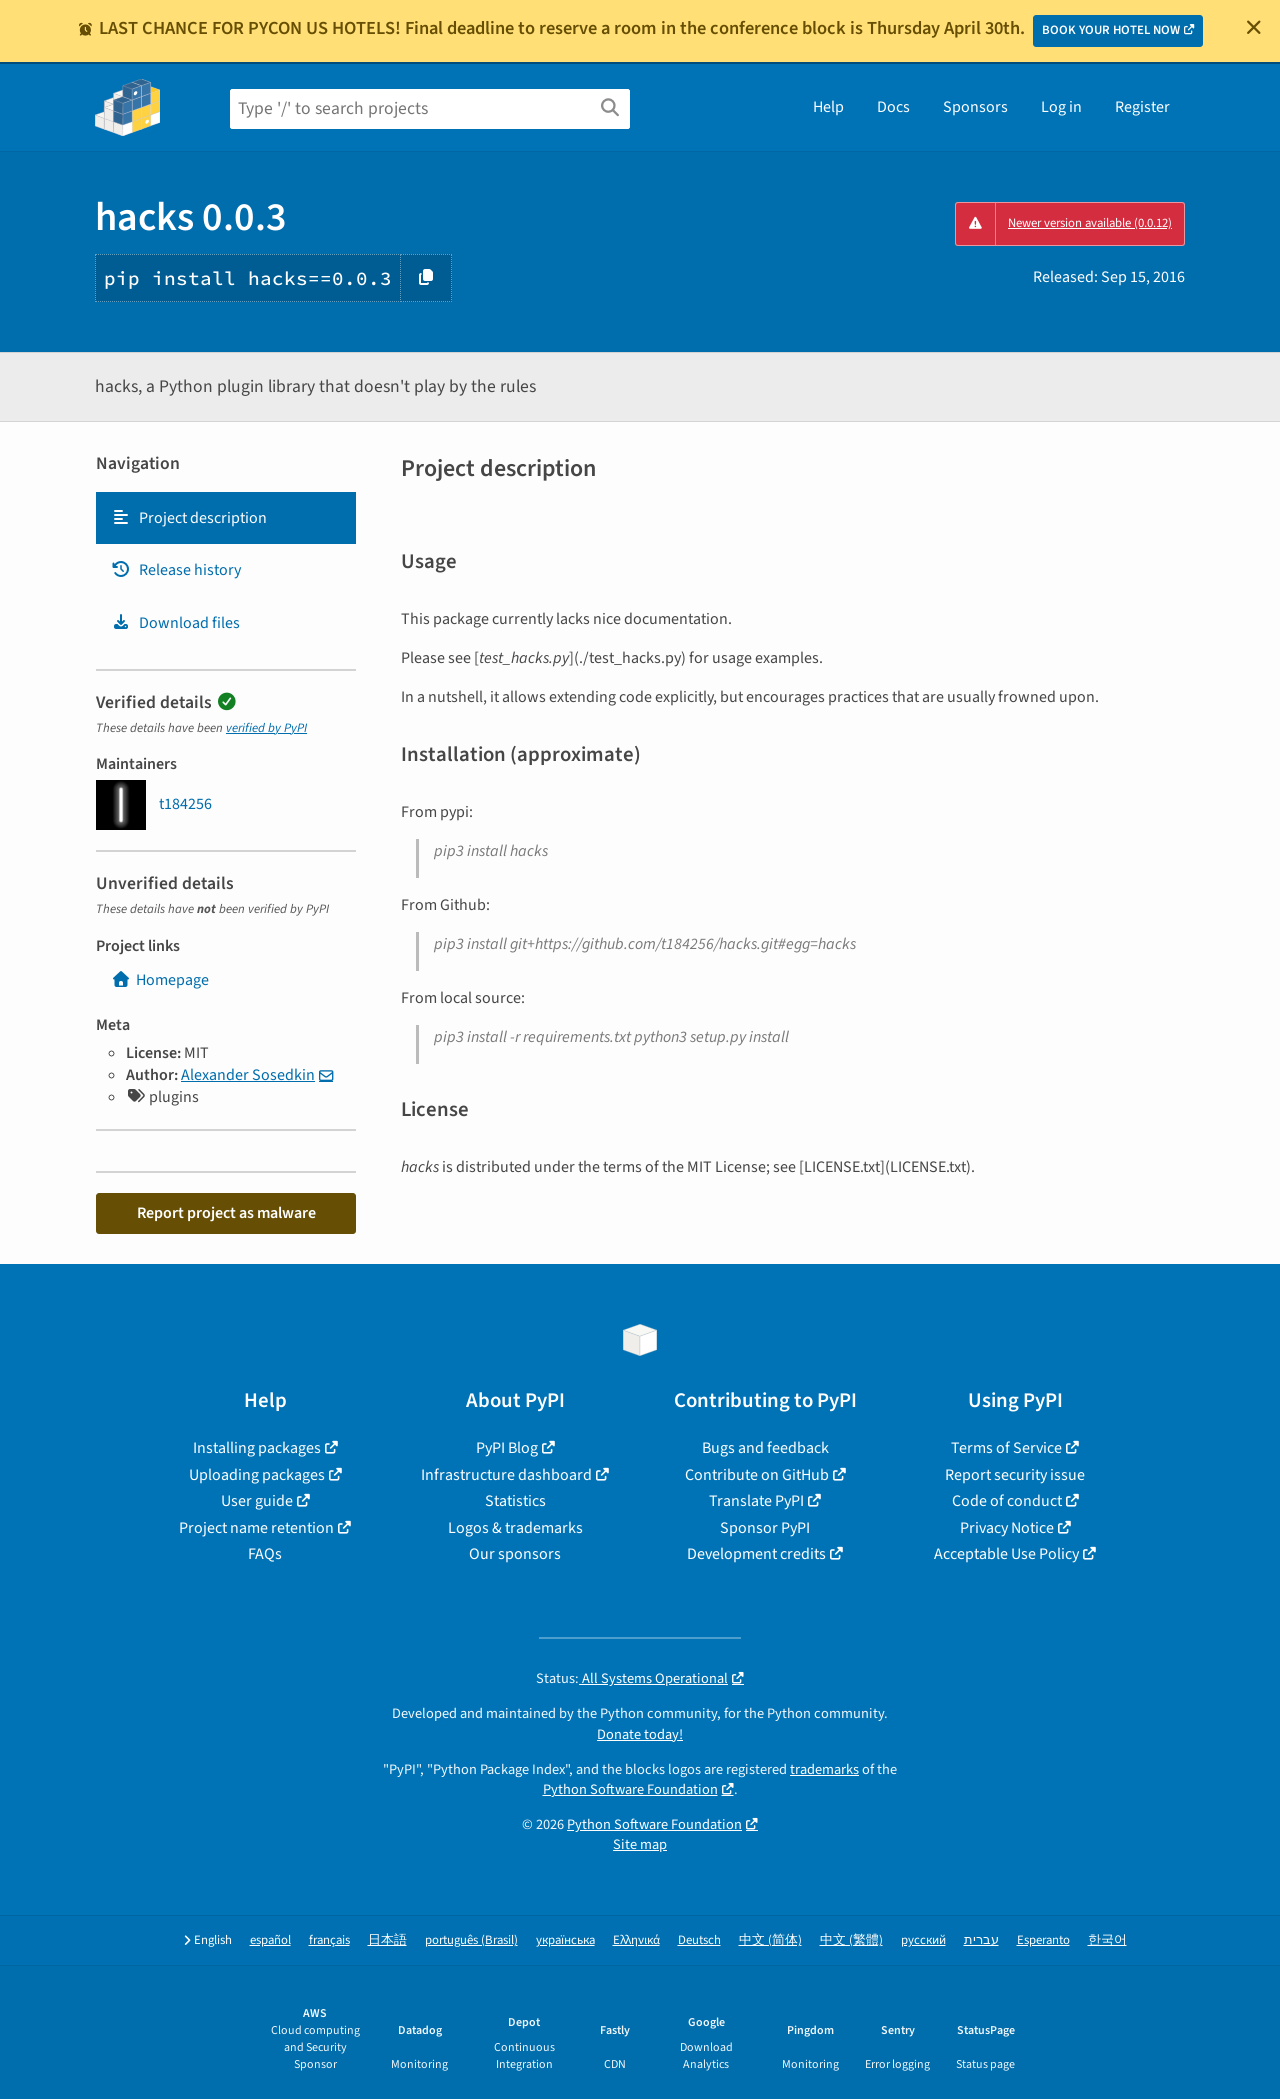  I want to click on Sponsors, so click(975, 107).